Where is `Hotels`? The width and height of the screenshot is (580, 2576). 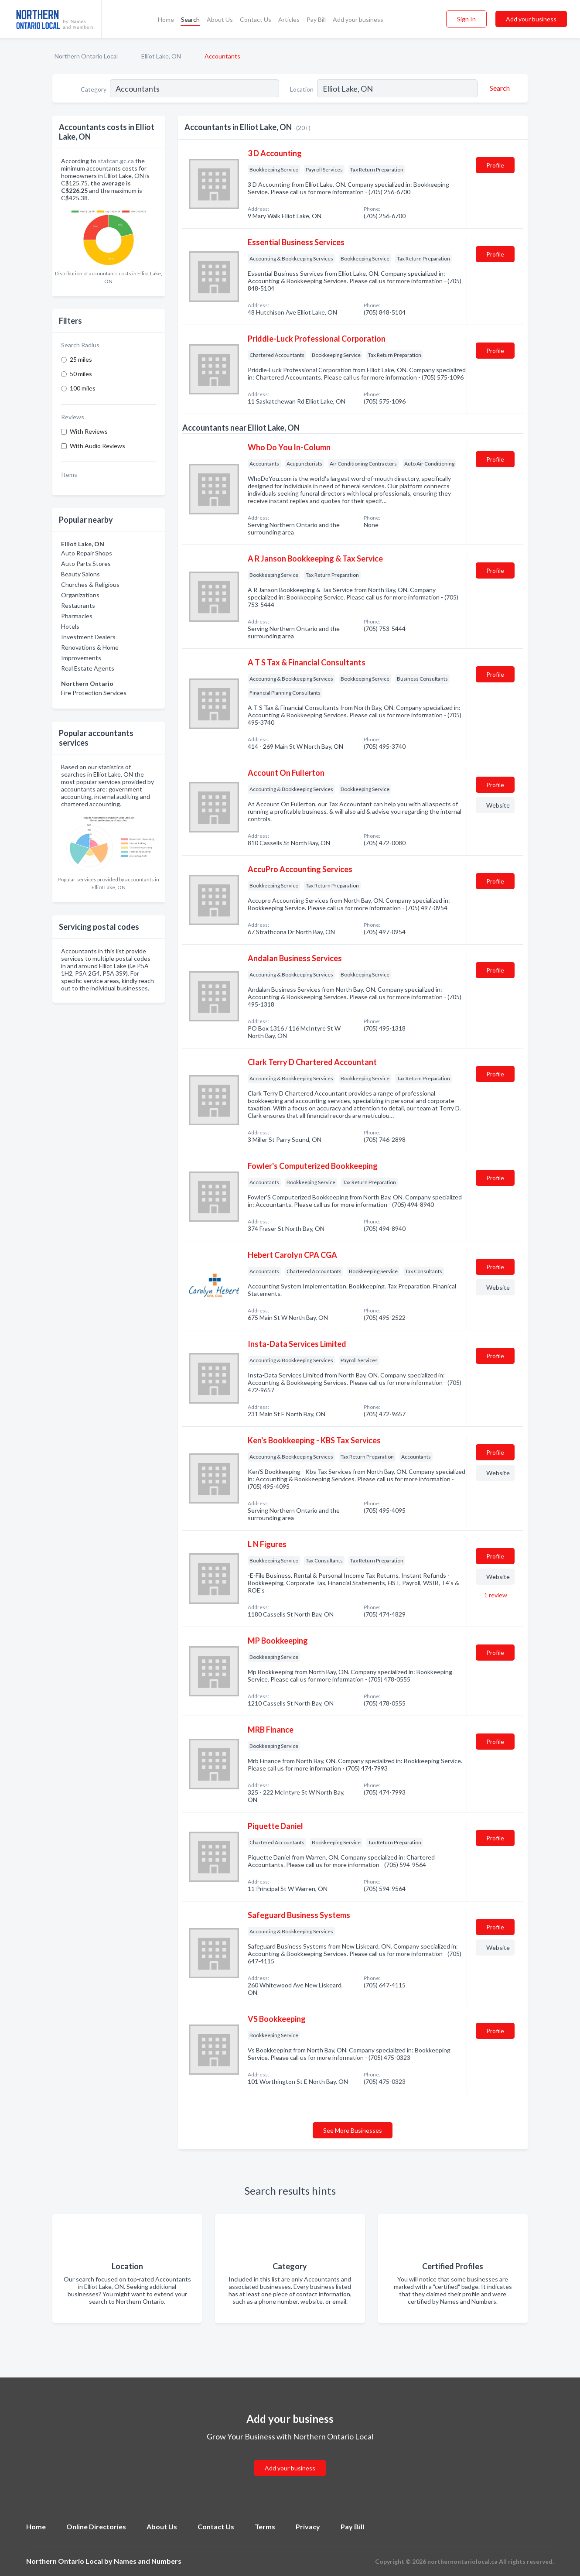
Hotels is located at coordinates (70, 626).